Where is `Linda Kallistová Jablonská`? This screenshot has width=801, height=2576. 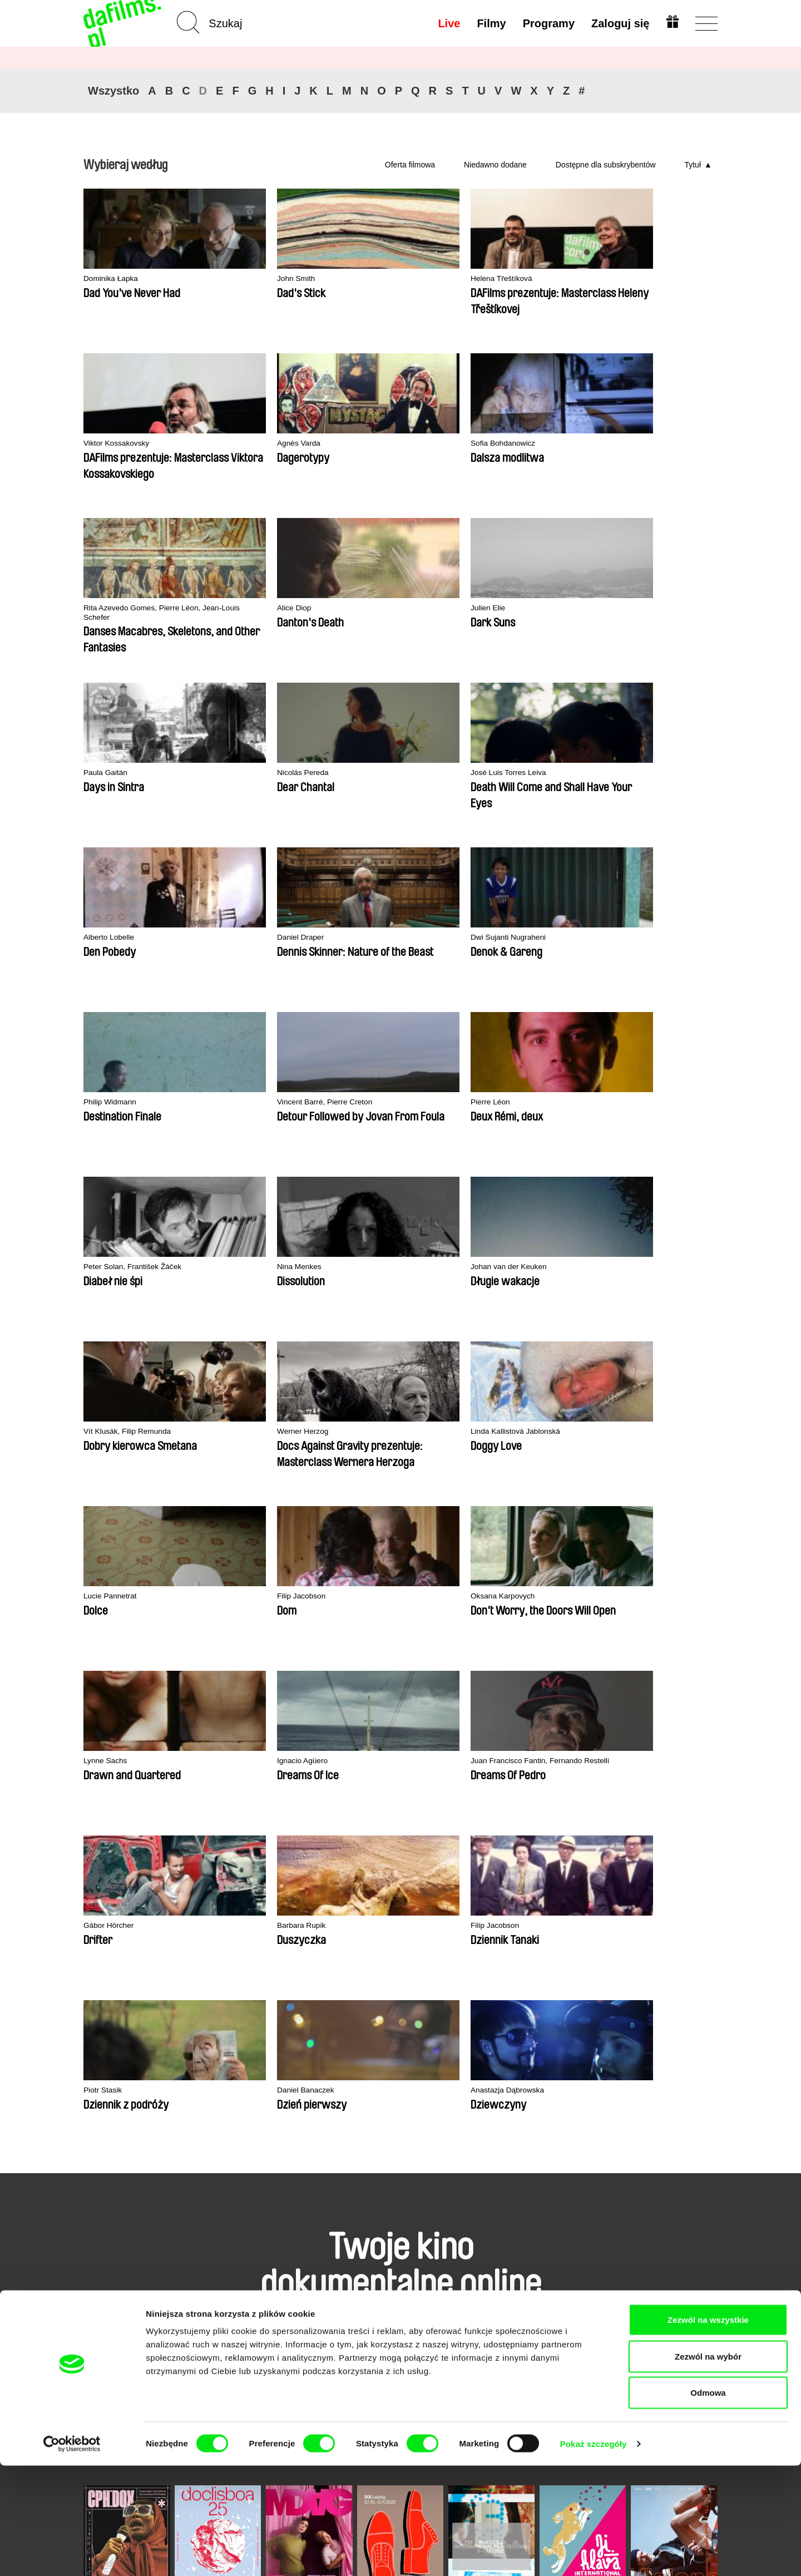 Linda Kallistová Jablonská is located at coordinates (520, 937).